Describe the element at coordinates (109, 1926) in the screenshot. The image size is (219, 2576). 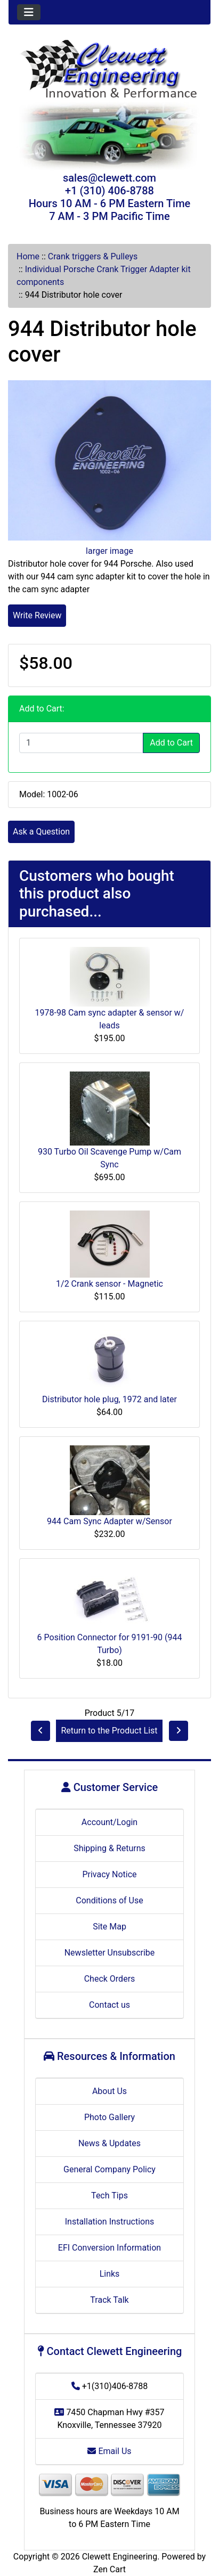
I see `Site Map` at that location.